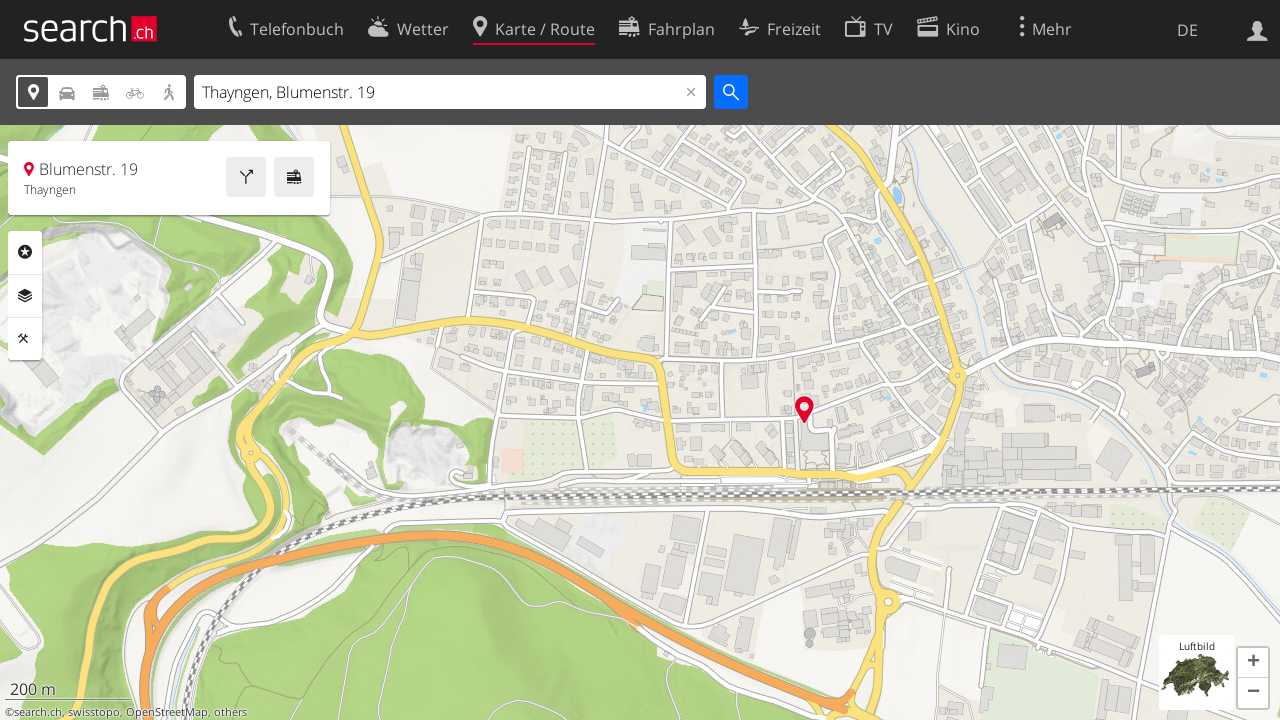 This screenshot has width=1280, height=720. I want to click on Rubriken, so click(25, 252).